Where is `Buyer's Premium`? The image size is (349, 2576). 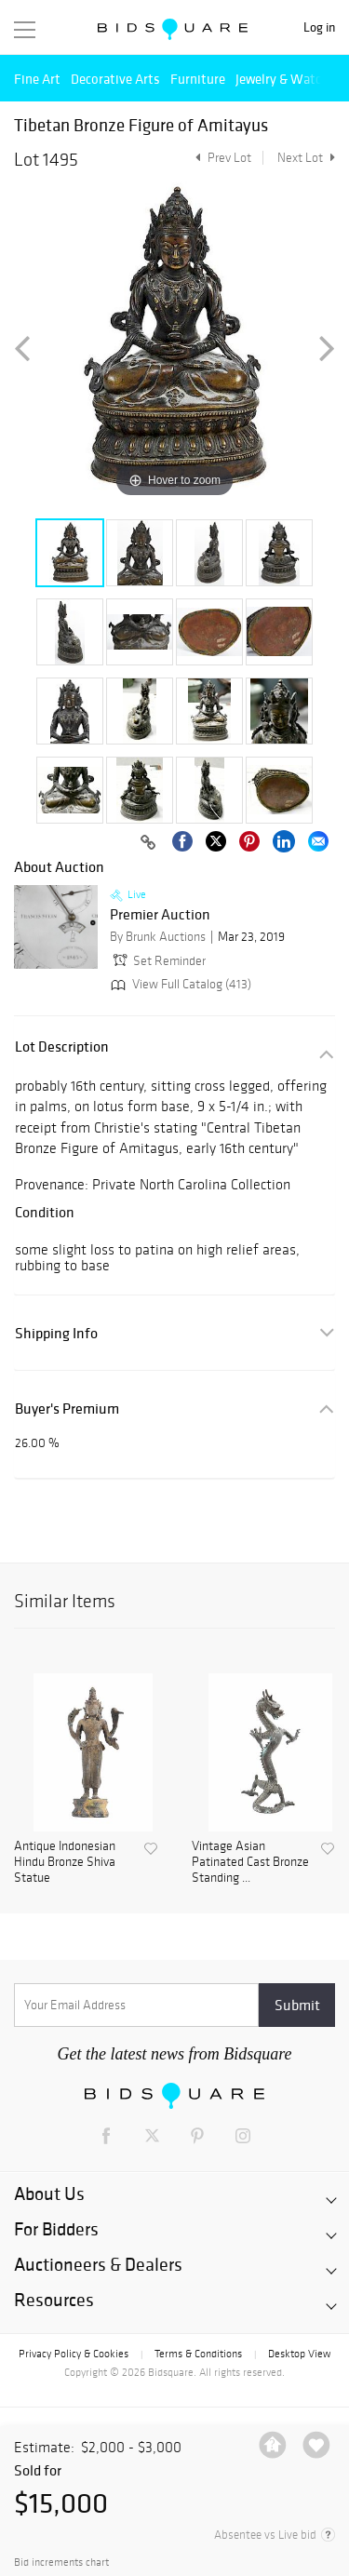 Buyer's Premium is located at coordinates (67, 1408).